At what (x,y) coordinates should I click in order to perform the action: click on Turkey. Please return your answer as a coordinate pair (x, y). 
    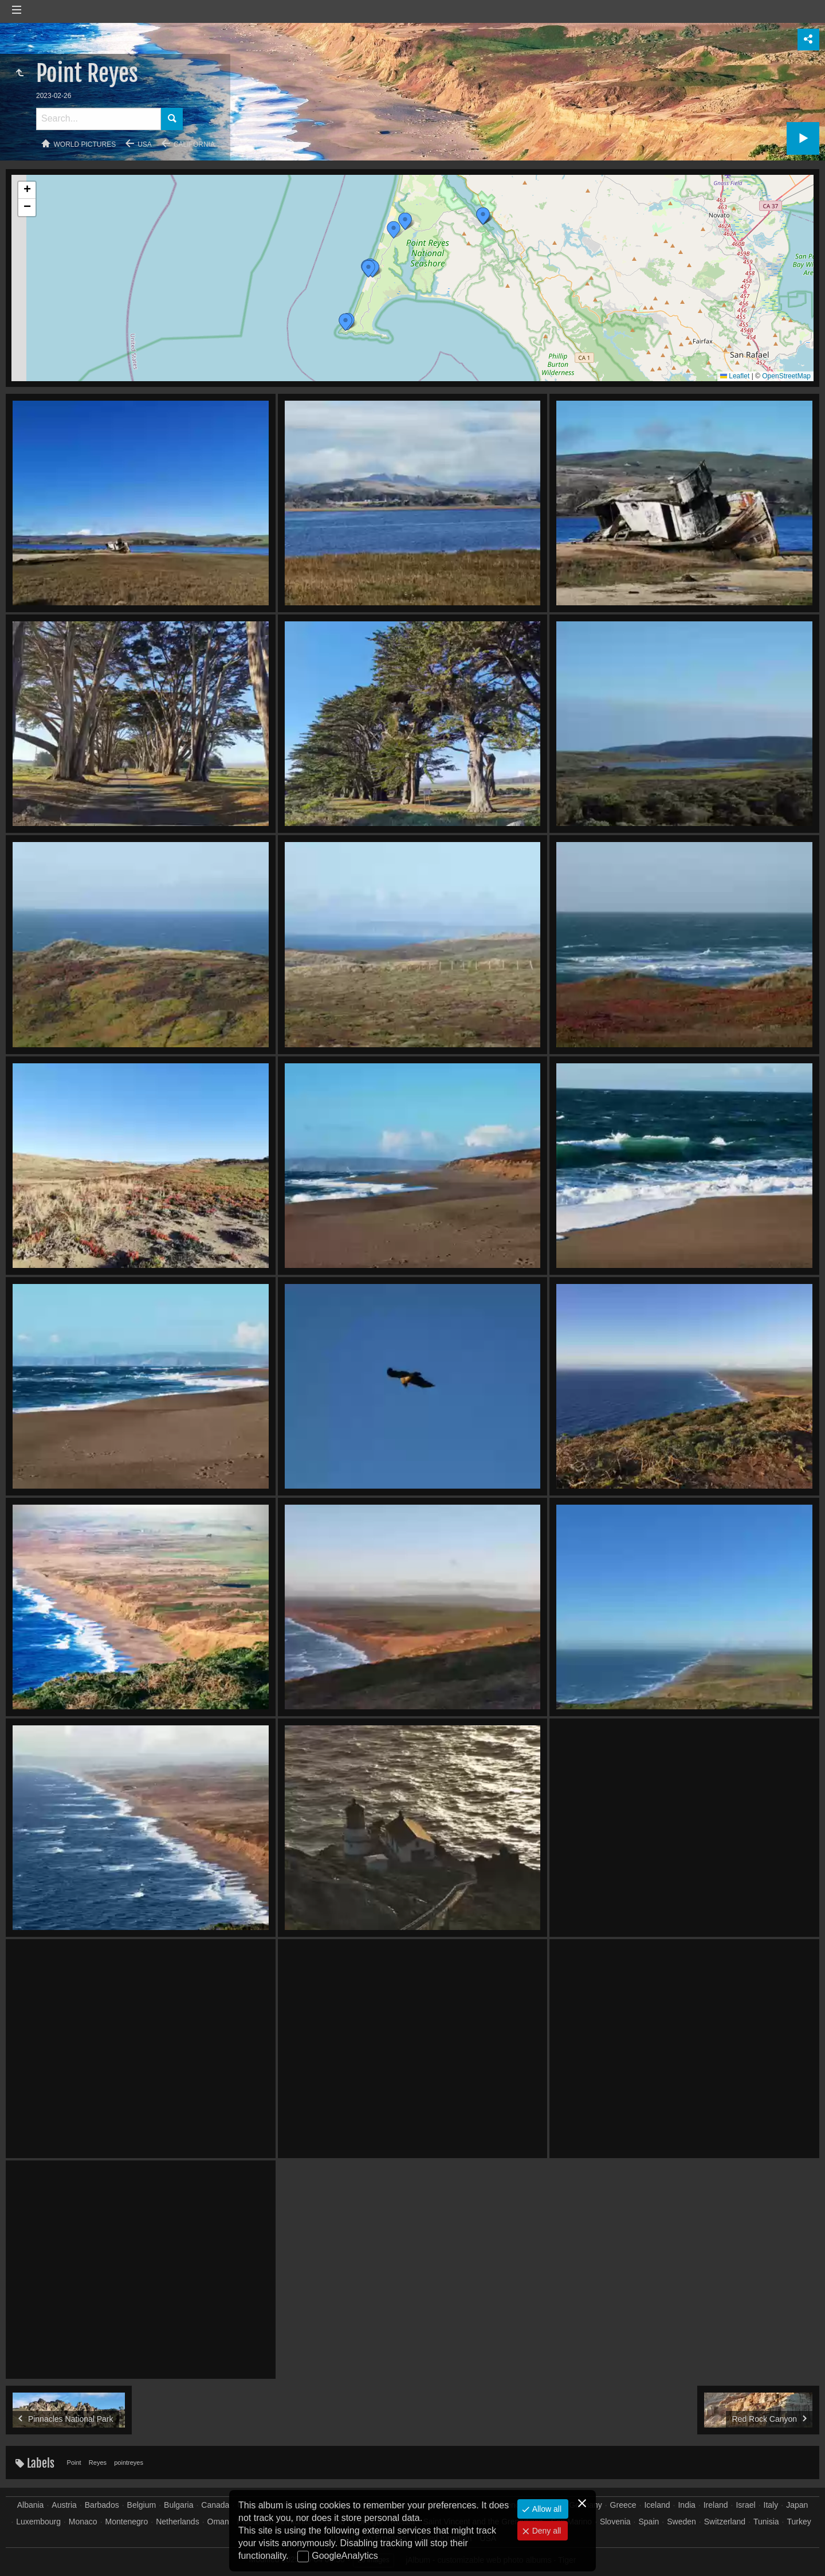
    Looking at the image, I should click on (799, 2521).